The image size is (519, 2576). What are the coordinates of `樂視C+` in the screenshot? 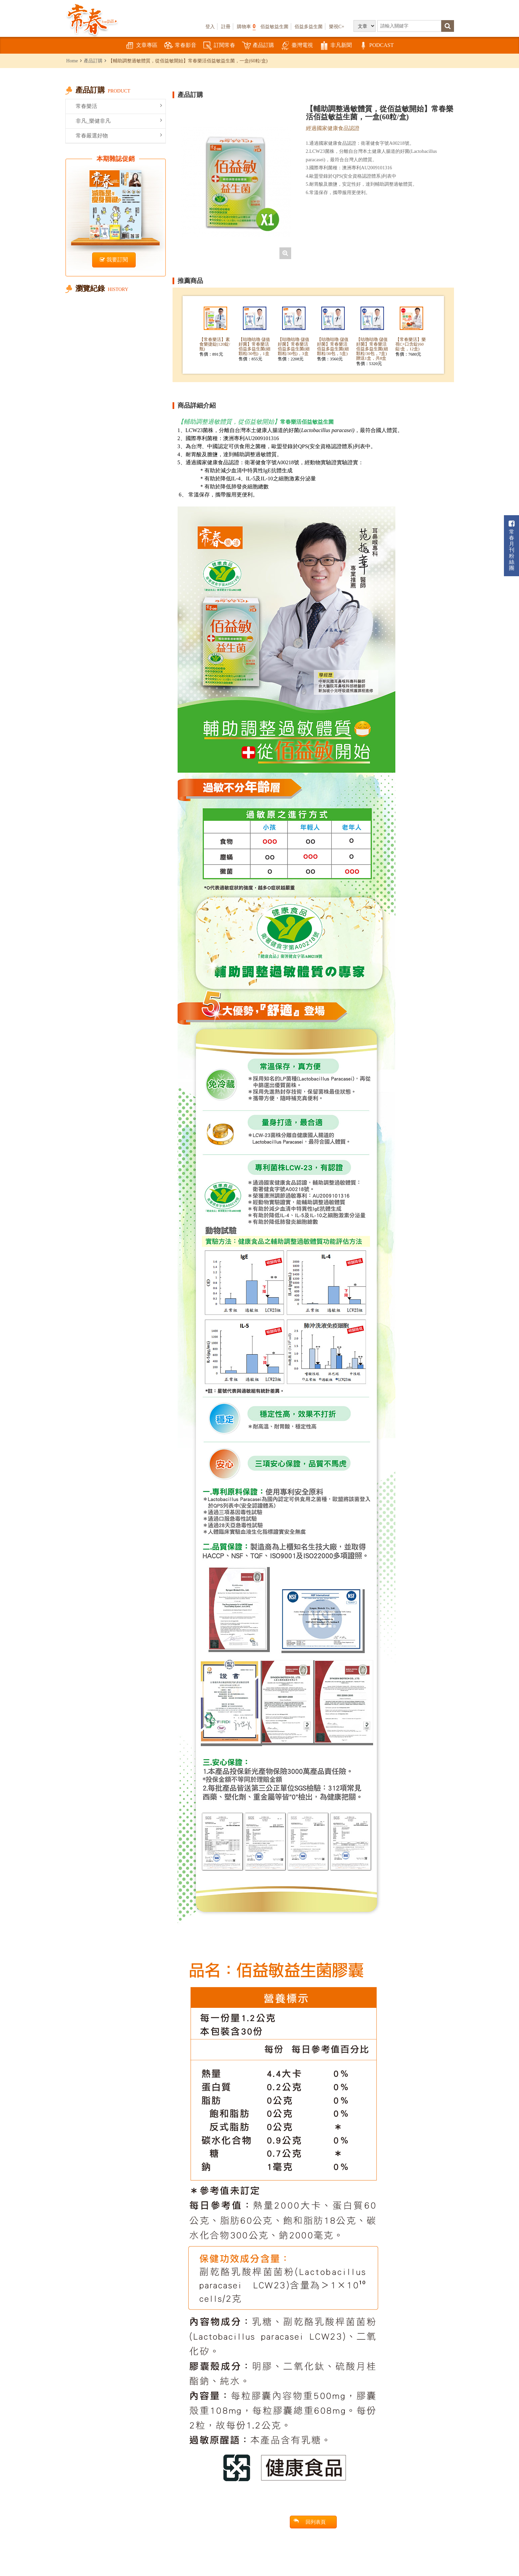 It's located at (336, 26).